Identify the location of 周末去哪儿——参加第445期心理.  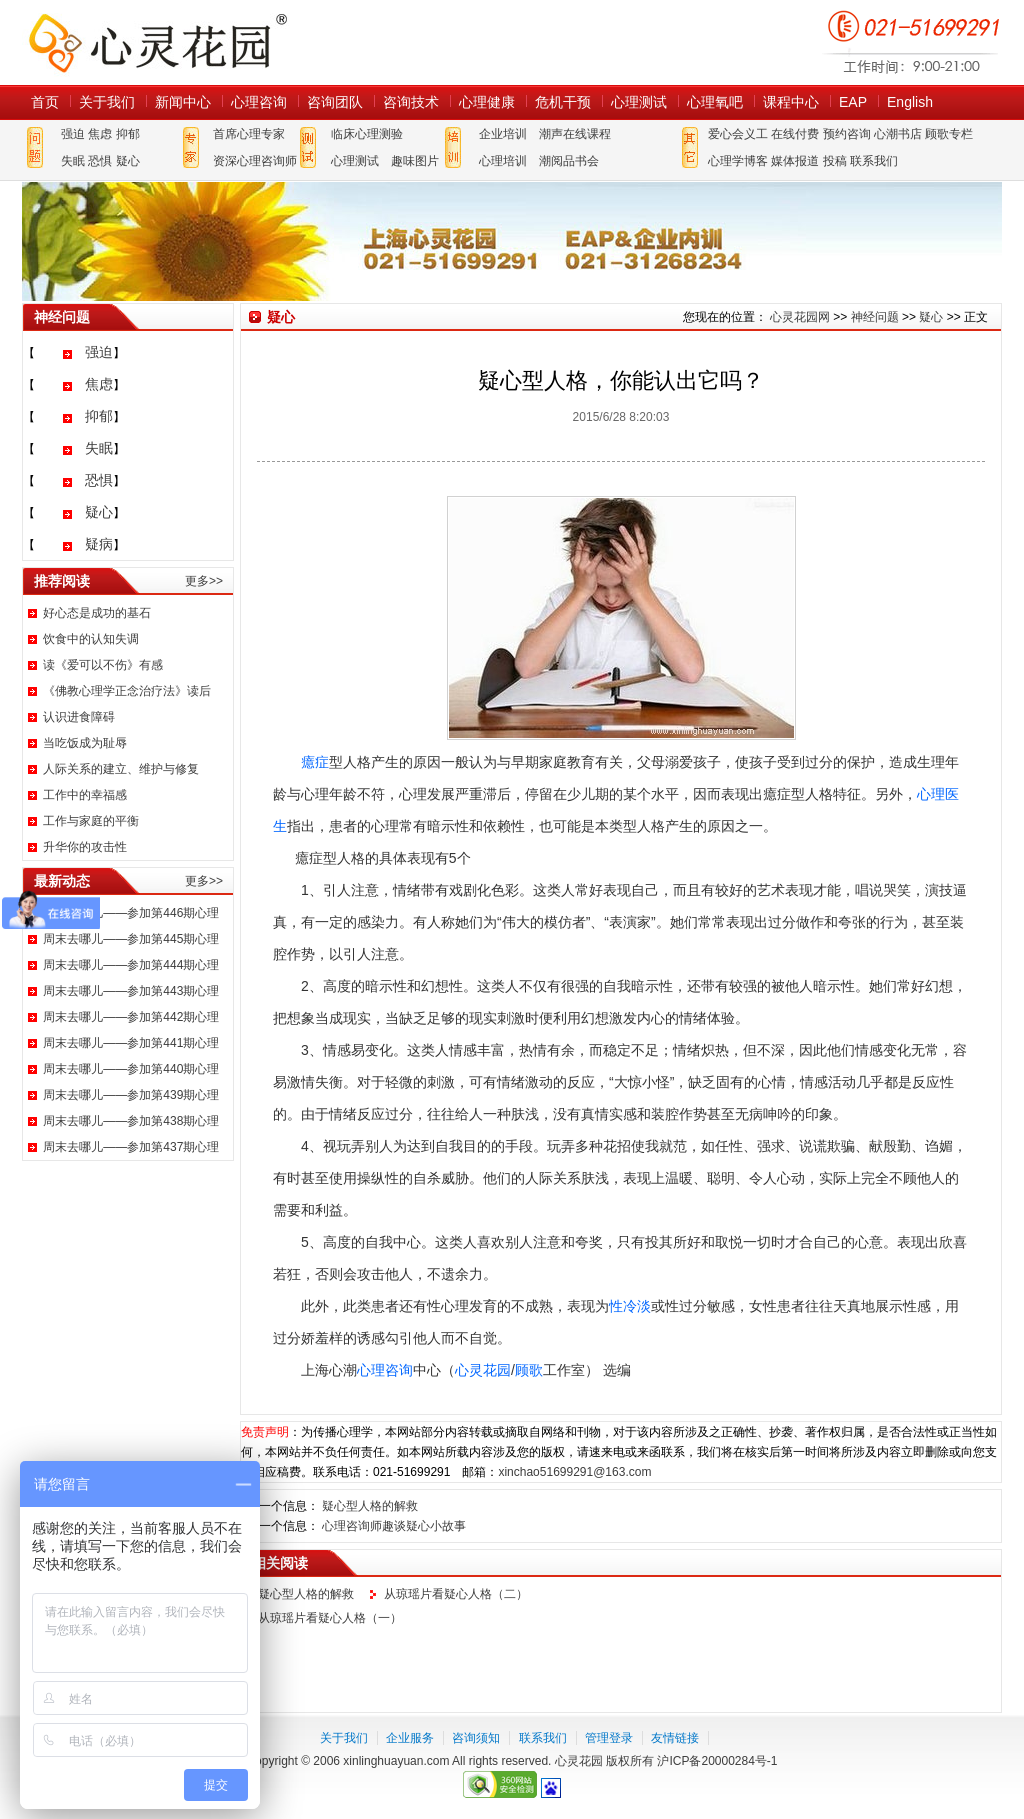
(131, 939).